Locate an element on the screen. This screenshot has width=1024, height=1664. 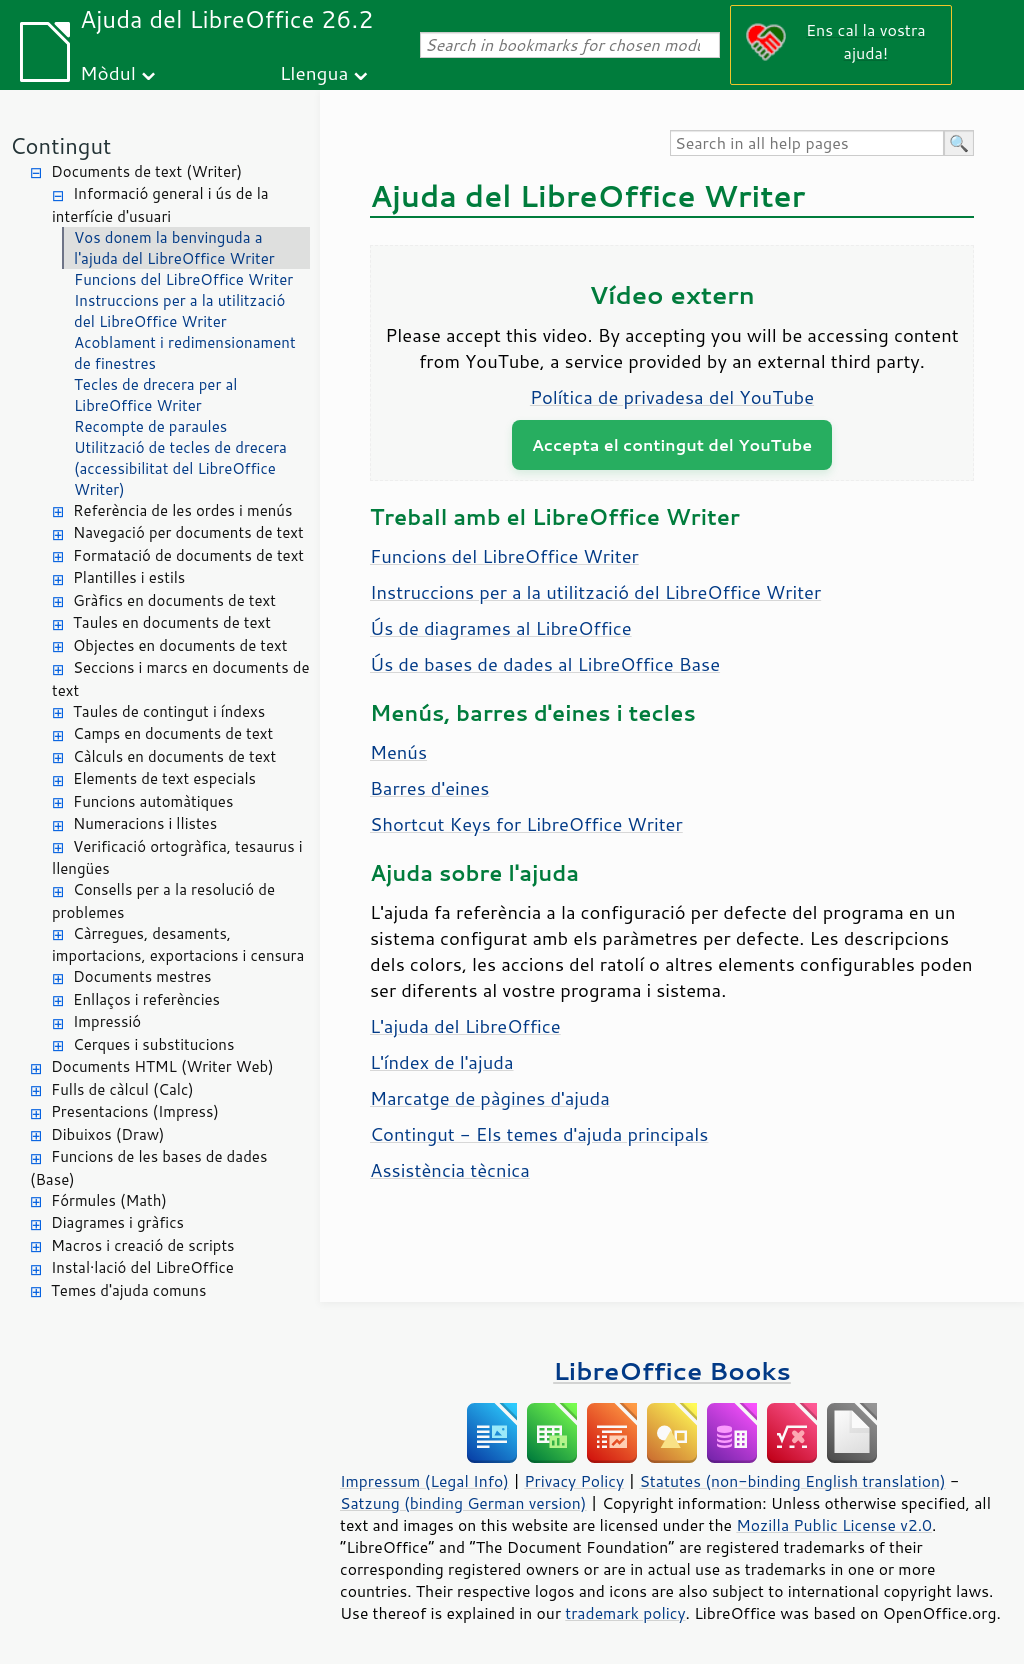
Documents mestres is located at coordinates (142, 976).